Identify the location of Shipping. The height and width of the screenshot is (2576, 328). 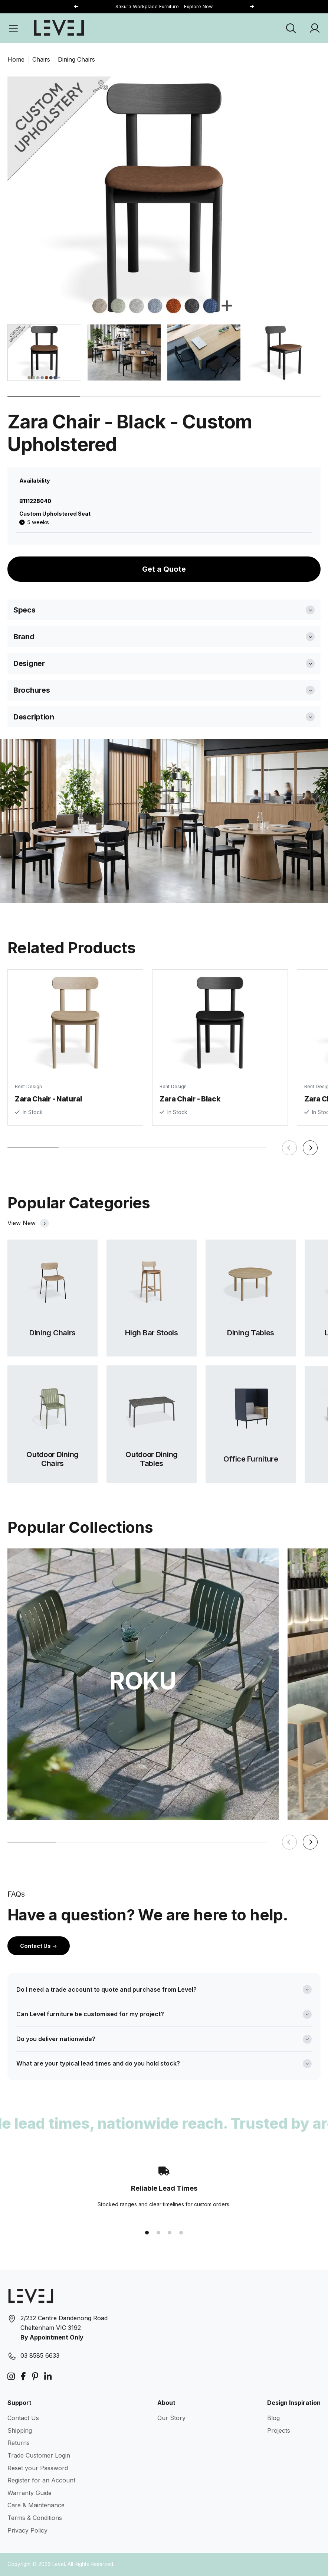
(19, 2430).